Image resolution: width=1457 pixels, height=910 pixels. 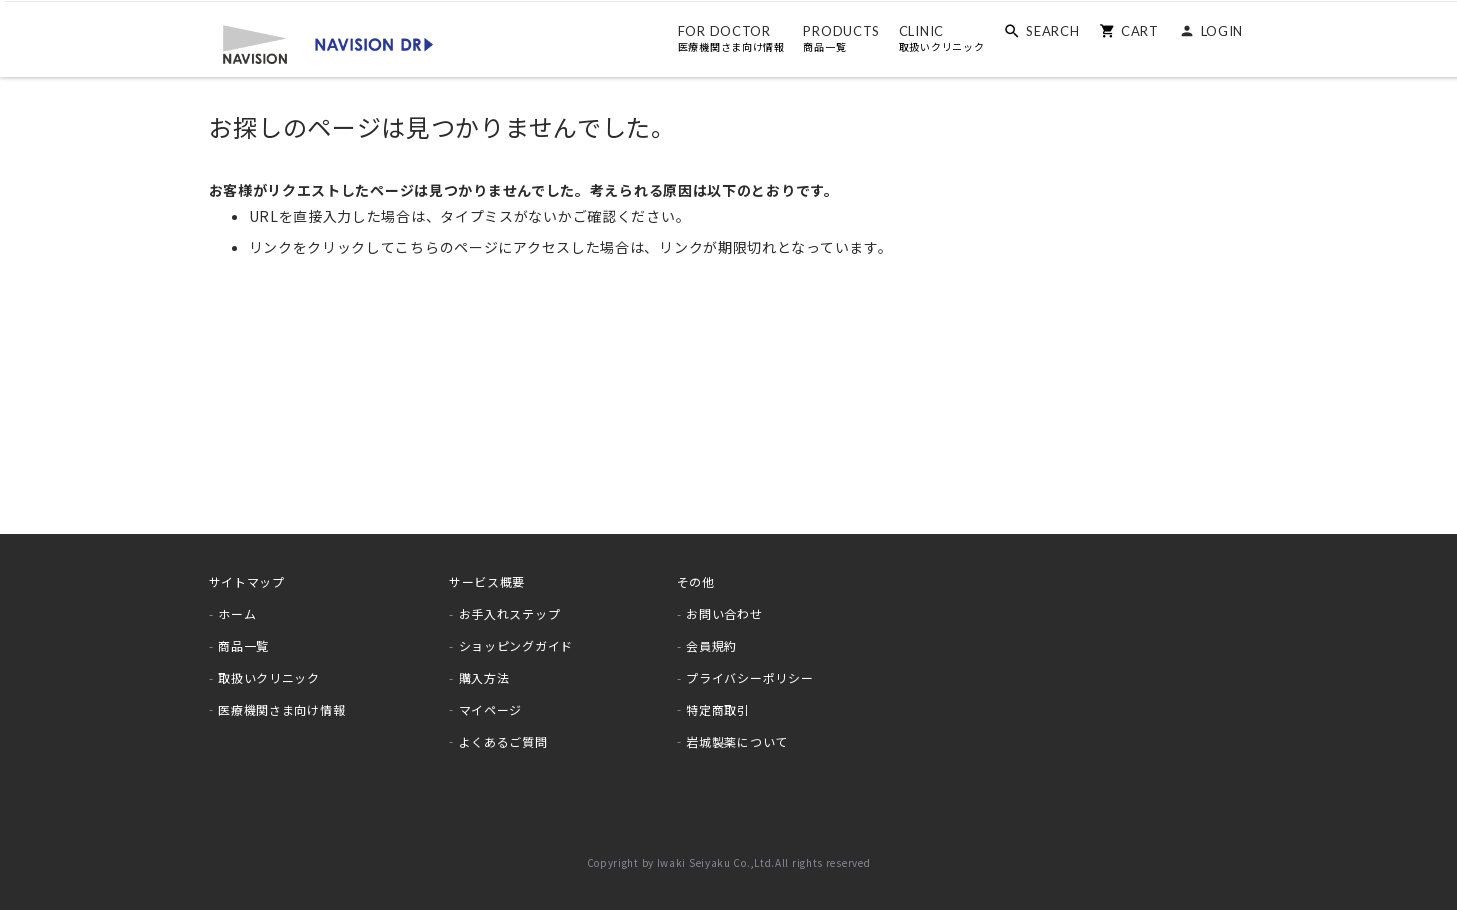 I want to click on プライバシーポリシー, so click(x=749, y=677).